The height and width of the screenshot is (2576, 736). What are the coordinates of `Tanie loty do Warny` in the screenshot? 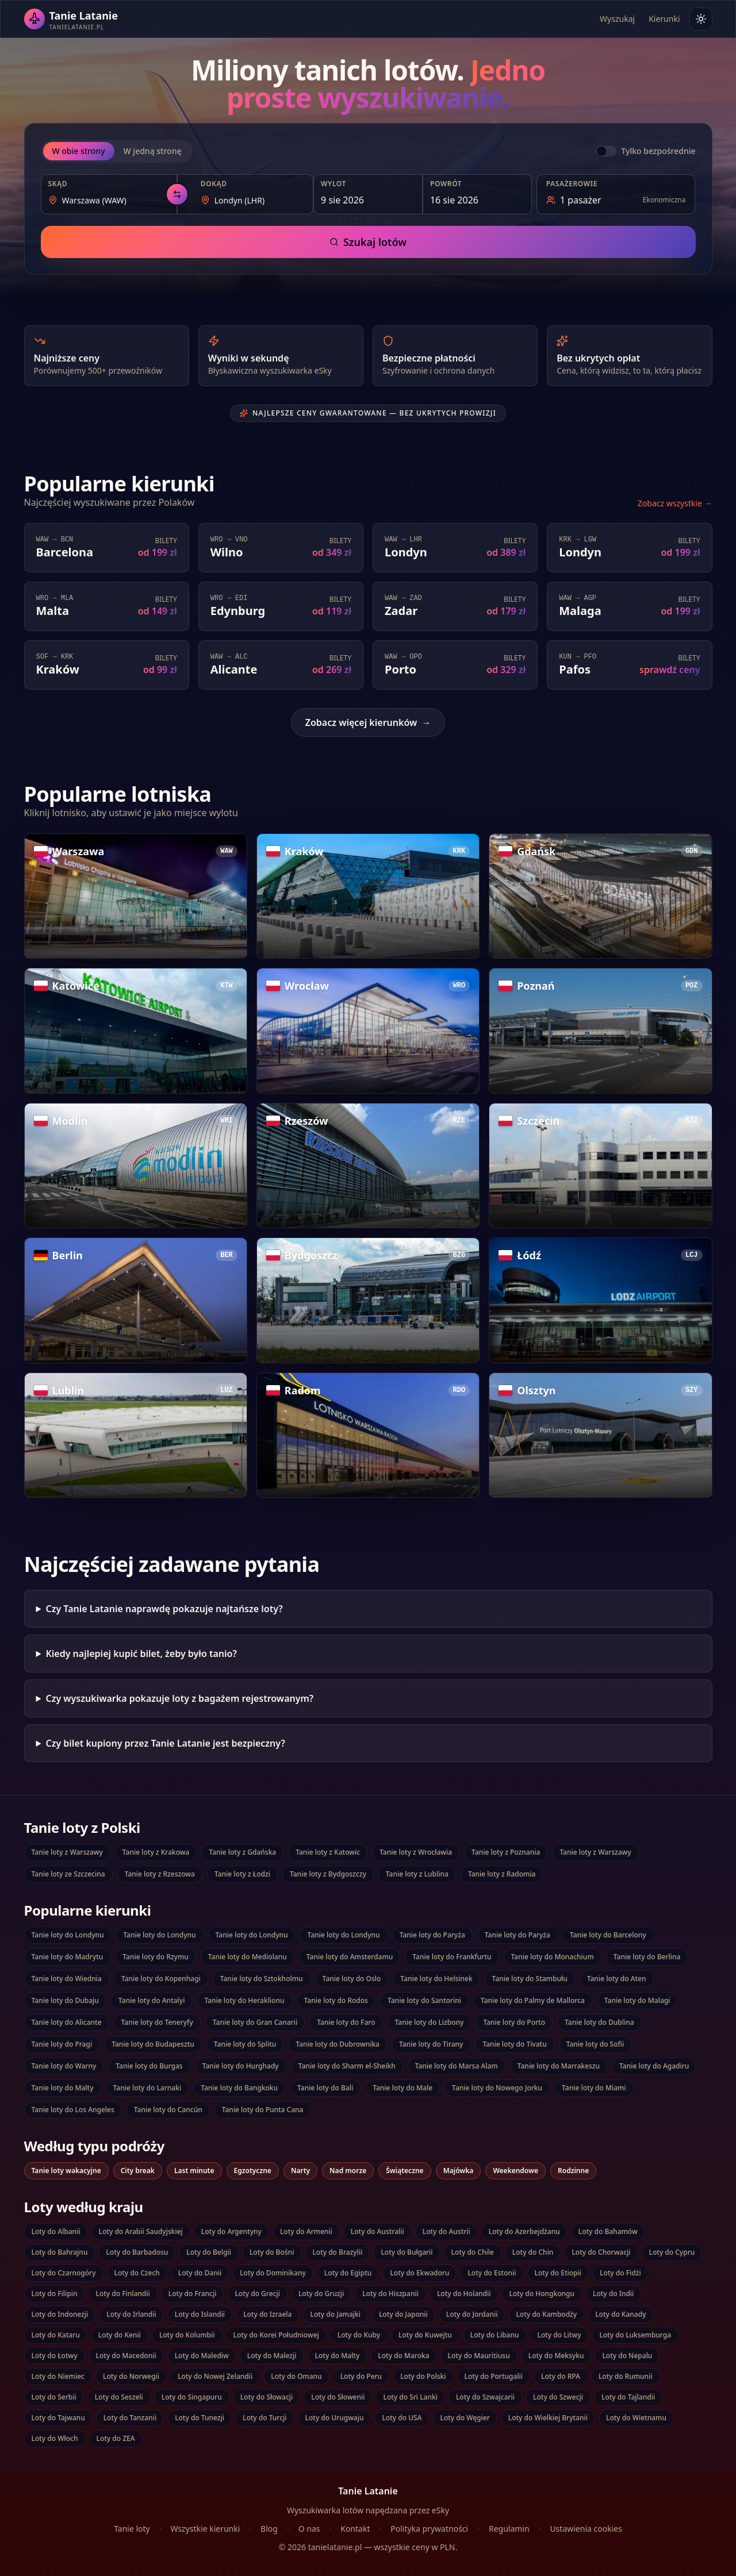 It's located at (64, 2066).